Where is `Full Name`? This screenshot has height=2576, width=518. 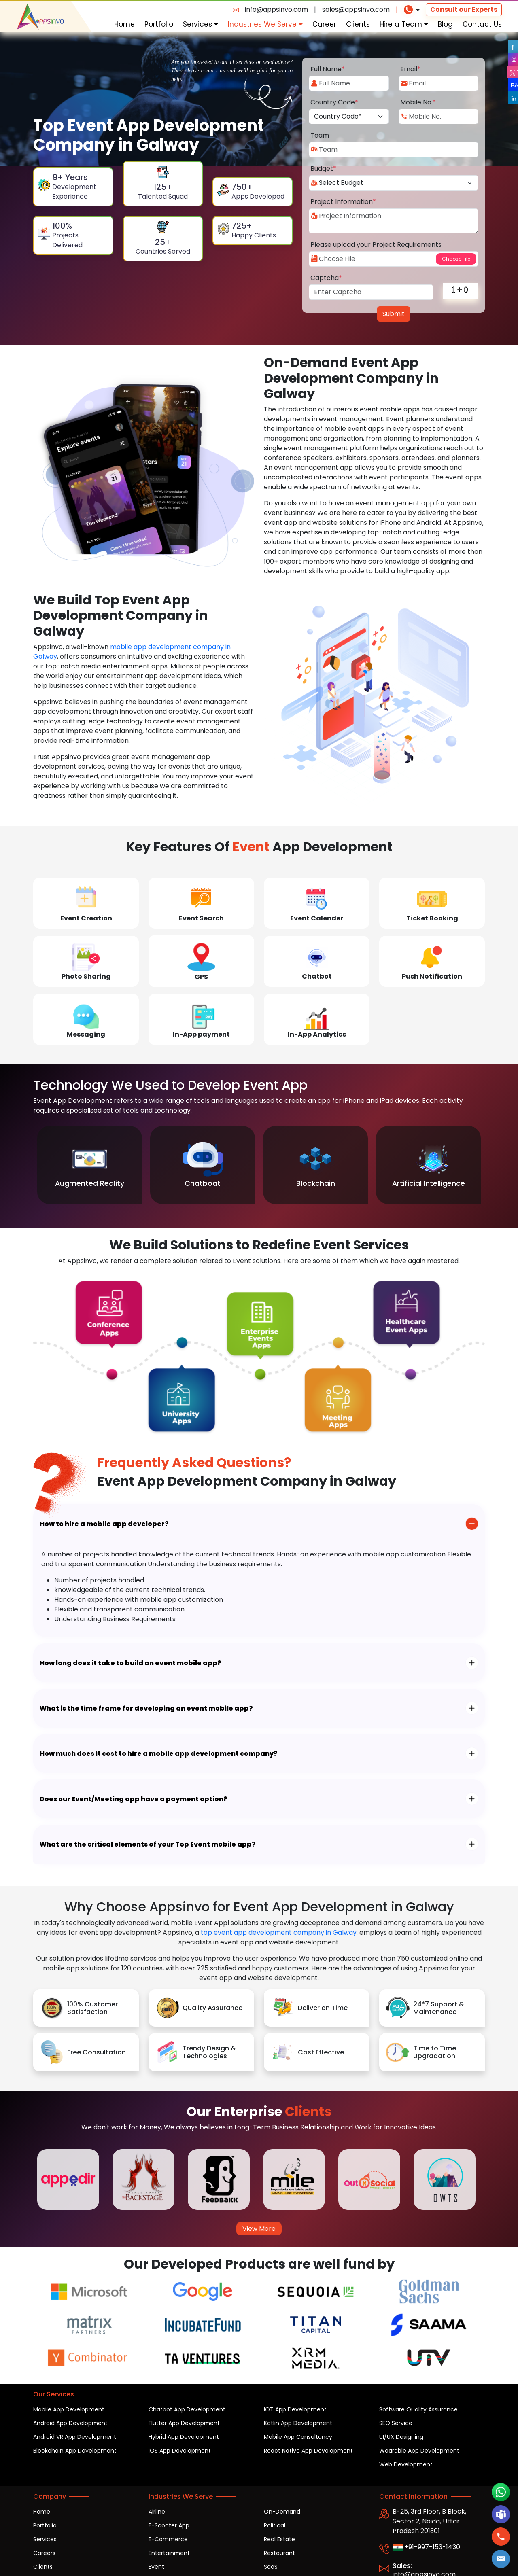
Full Name is located at coordinates (327, 69).